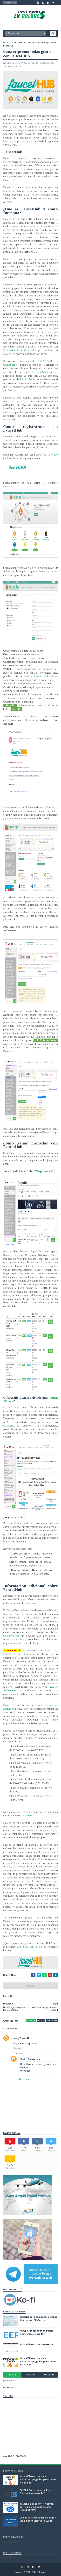 This screenshot has width=61, height=2576. Describe the element at coordinates (30, 2375) in the screenshot. I see `Popular` at that location.